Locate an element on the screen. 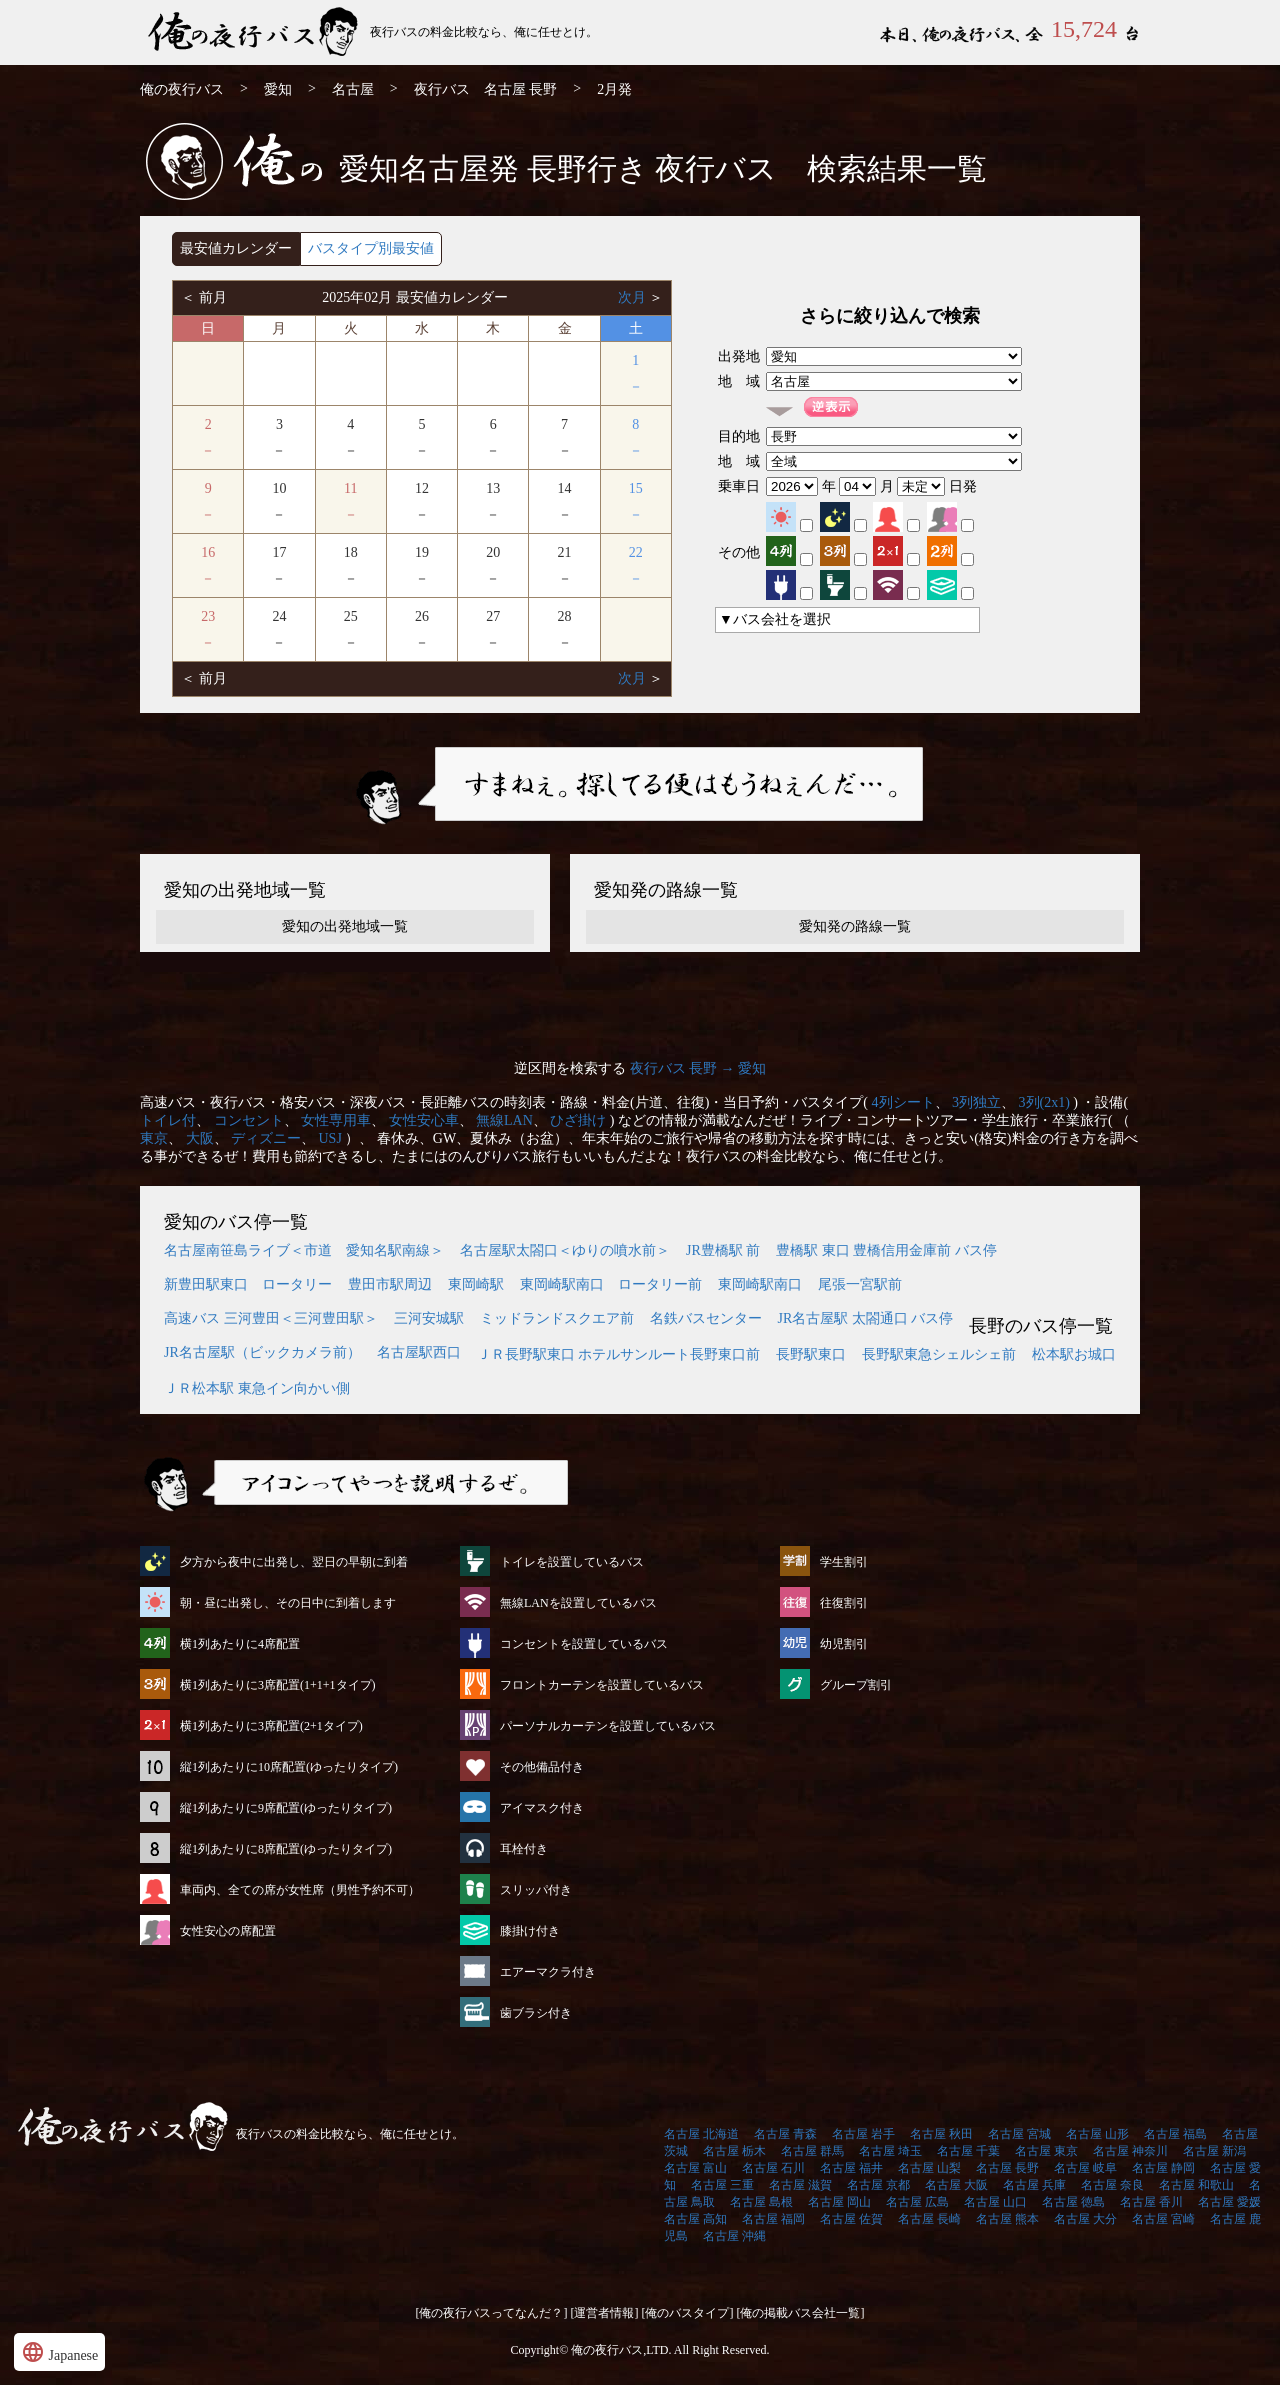  USJ is located at coordinates (330, 1138).